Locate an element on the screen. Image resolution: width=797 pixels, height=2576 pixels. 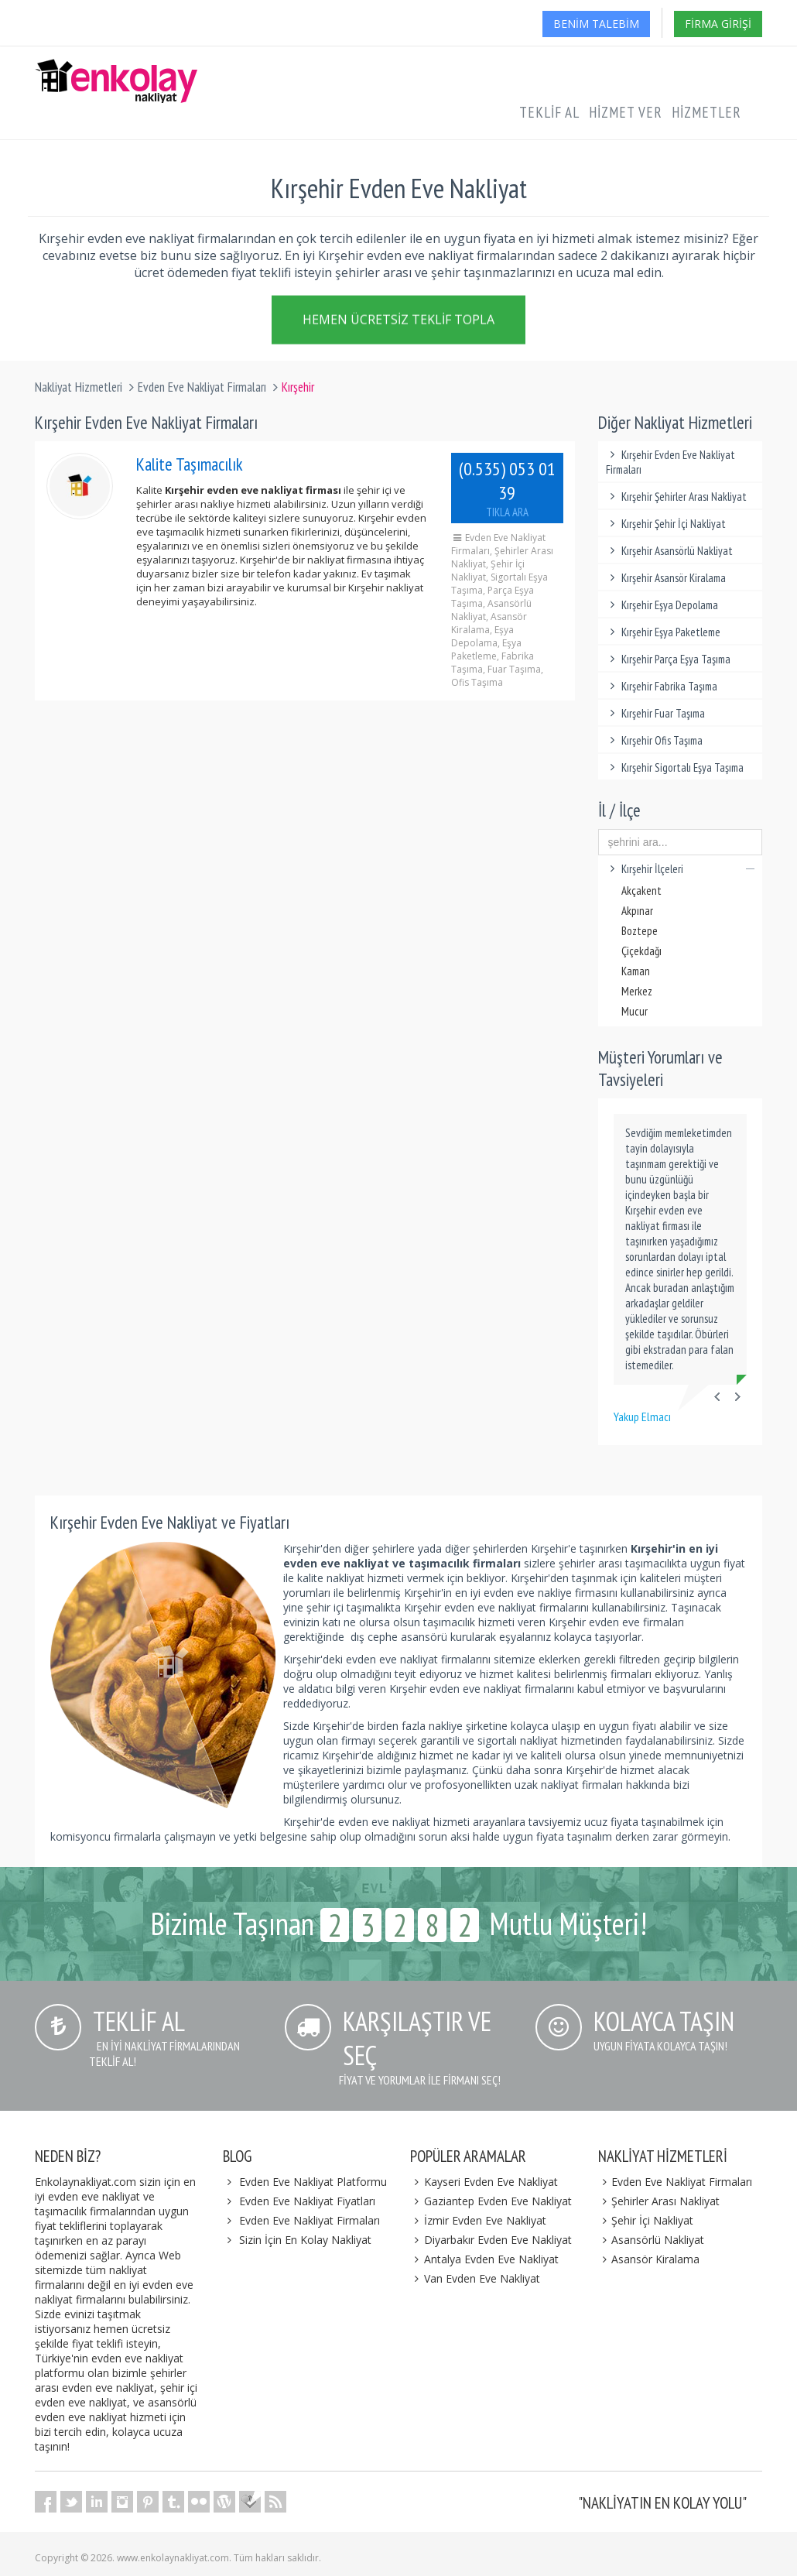
Akpınar is located at coordinates (637, 910).